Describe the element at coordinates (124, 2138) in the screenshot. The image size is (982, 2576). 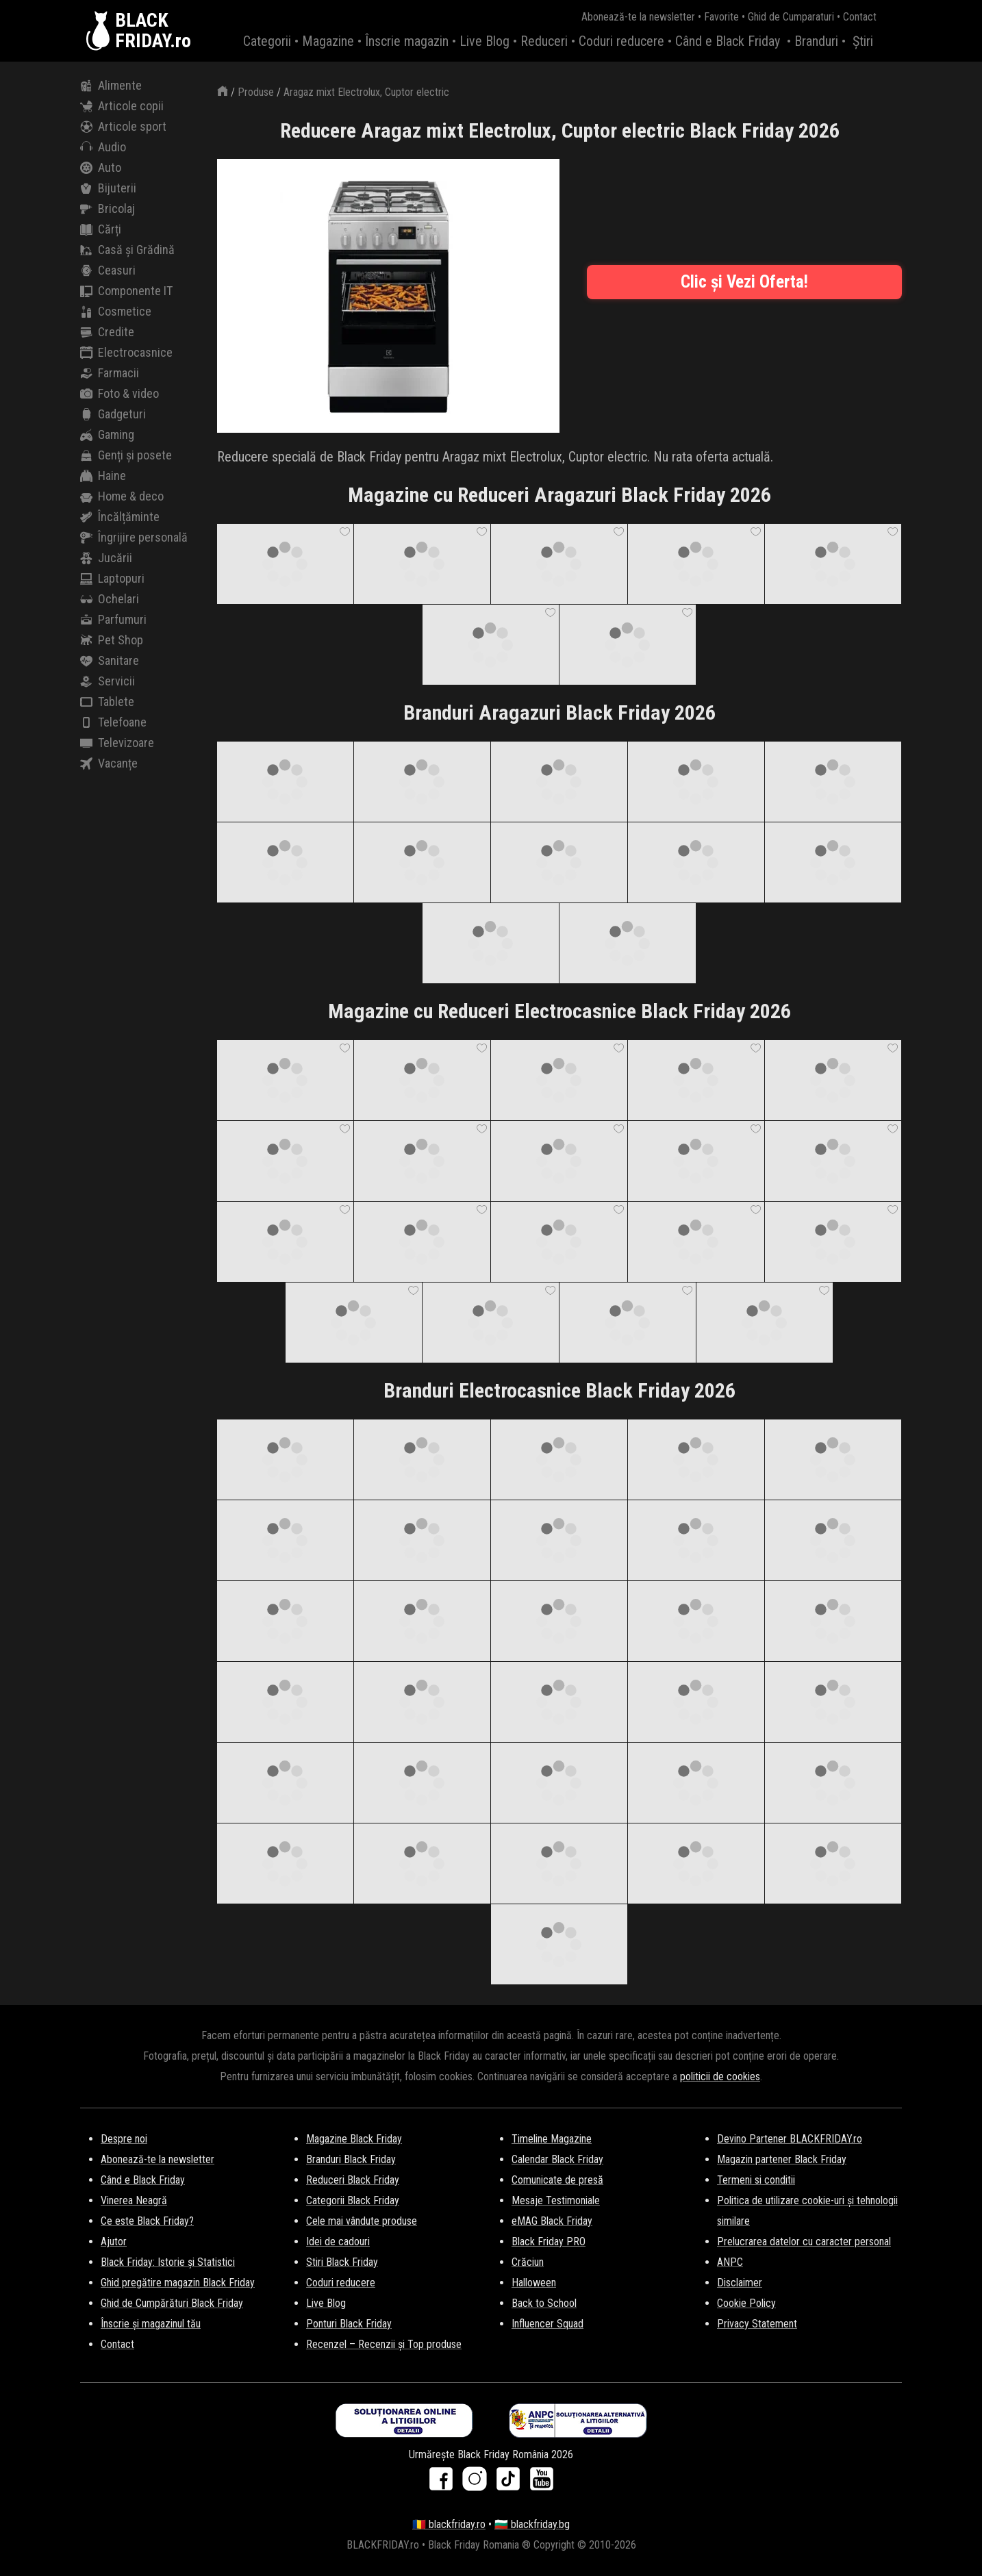
I see `Despre noi` at that location.